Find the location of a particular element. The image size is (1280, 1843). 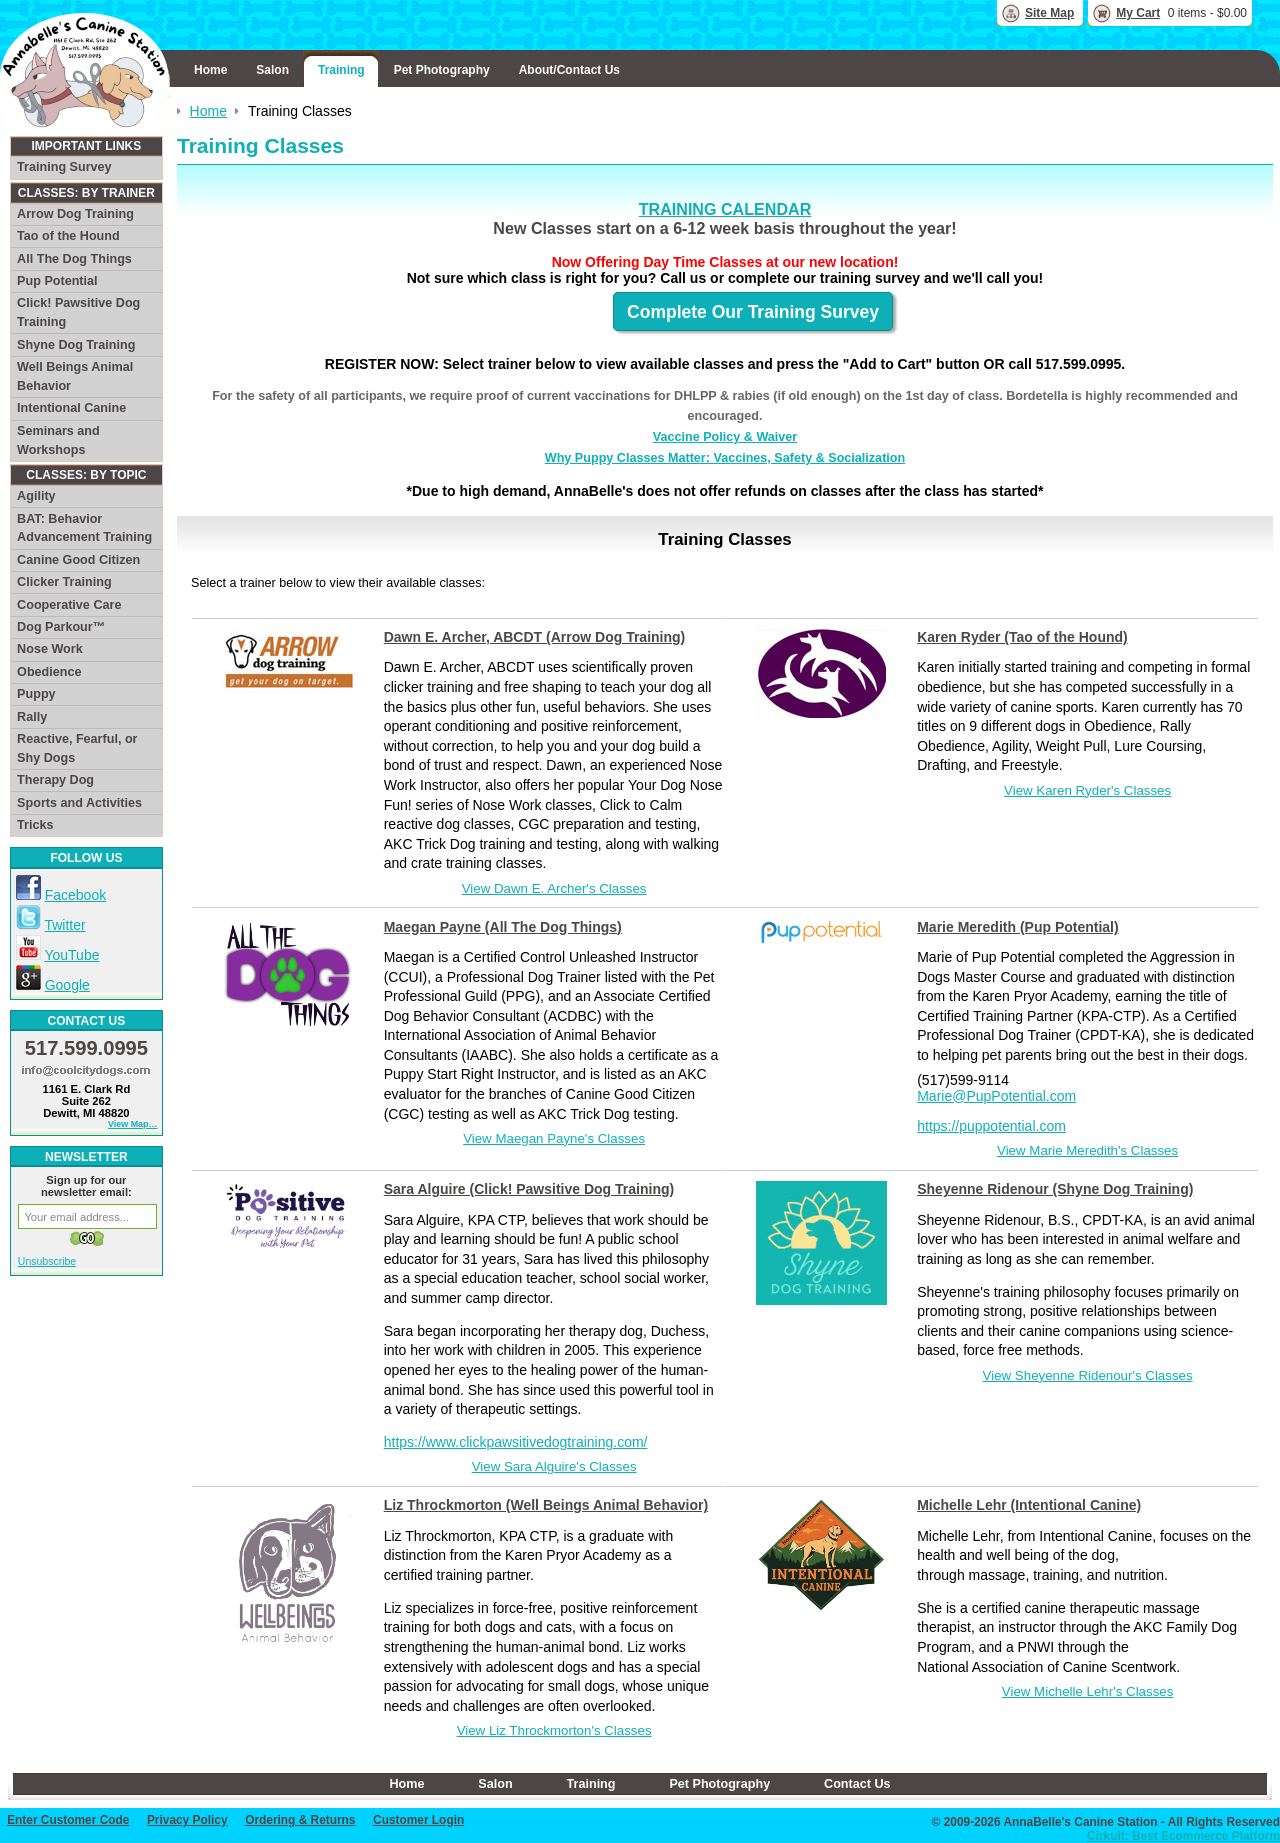

Karen Ryder (Tao of the Hound) is located at coordinates (1022, 637).